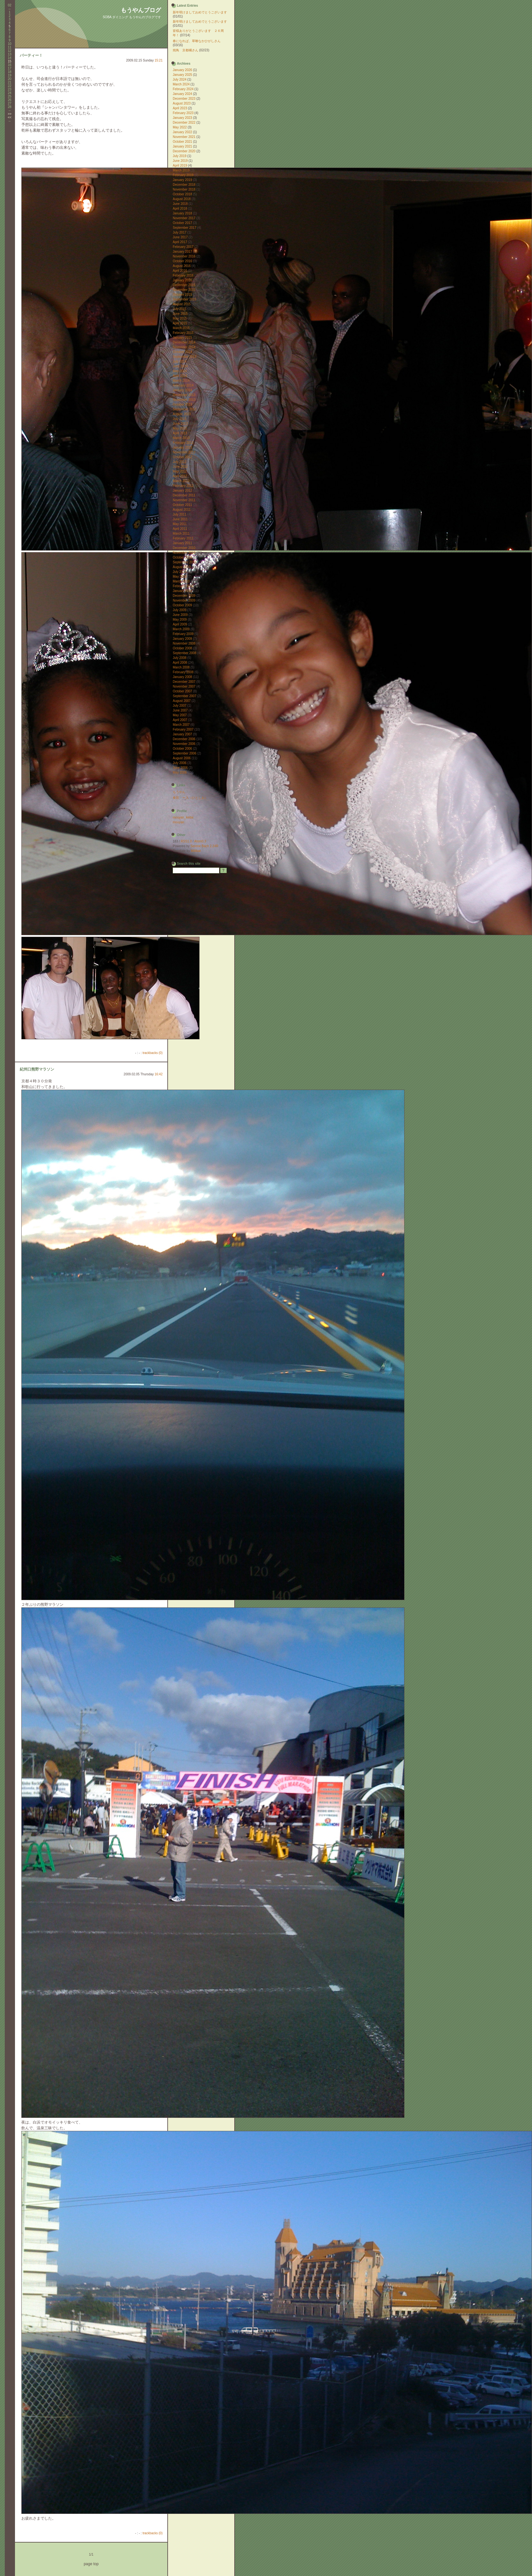 This screenshot has height=2576, width=532. Describe the element at coordinates (182, 280) in the screenshot. I see `January 2016` at that location.